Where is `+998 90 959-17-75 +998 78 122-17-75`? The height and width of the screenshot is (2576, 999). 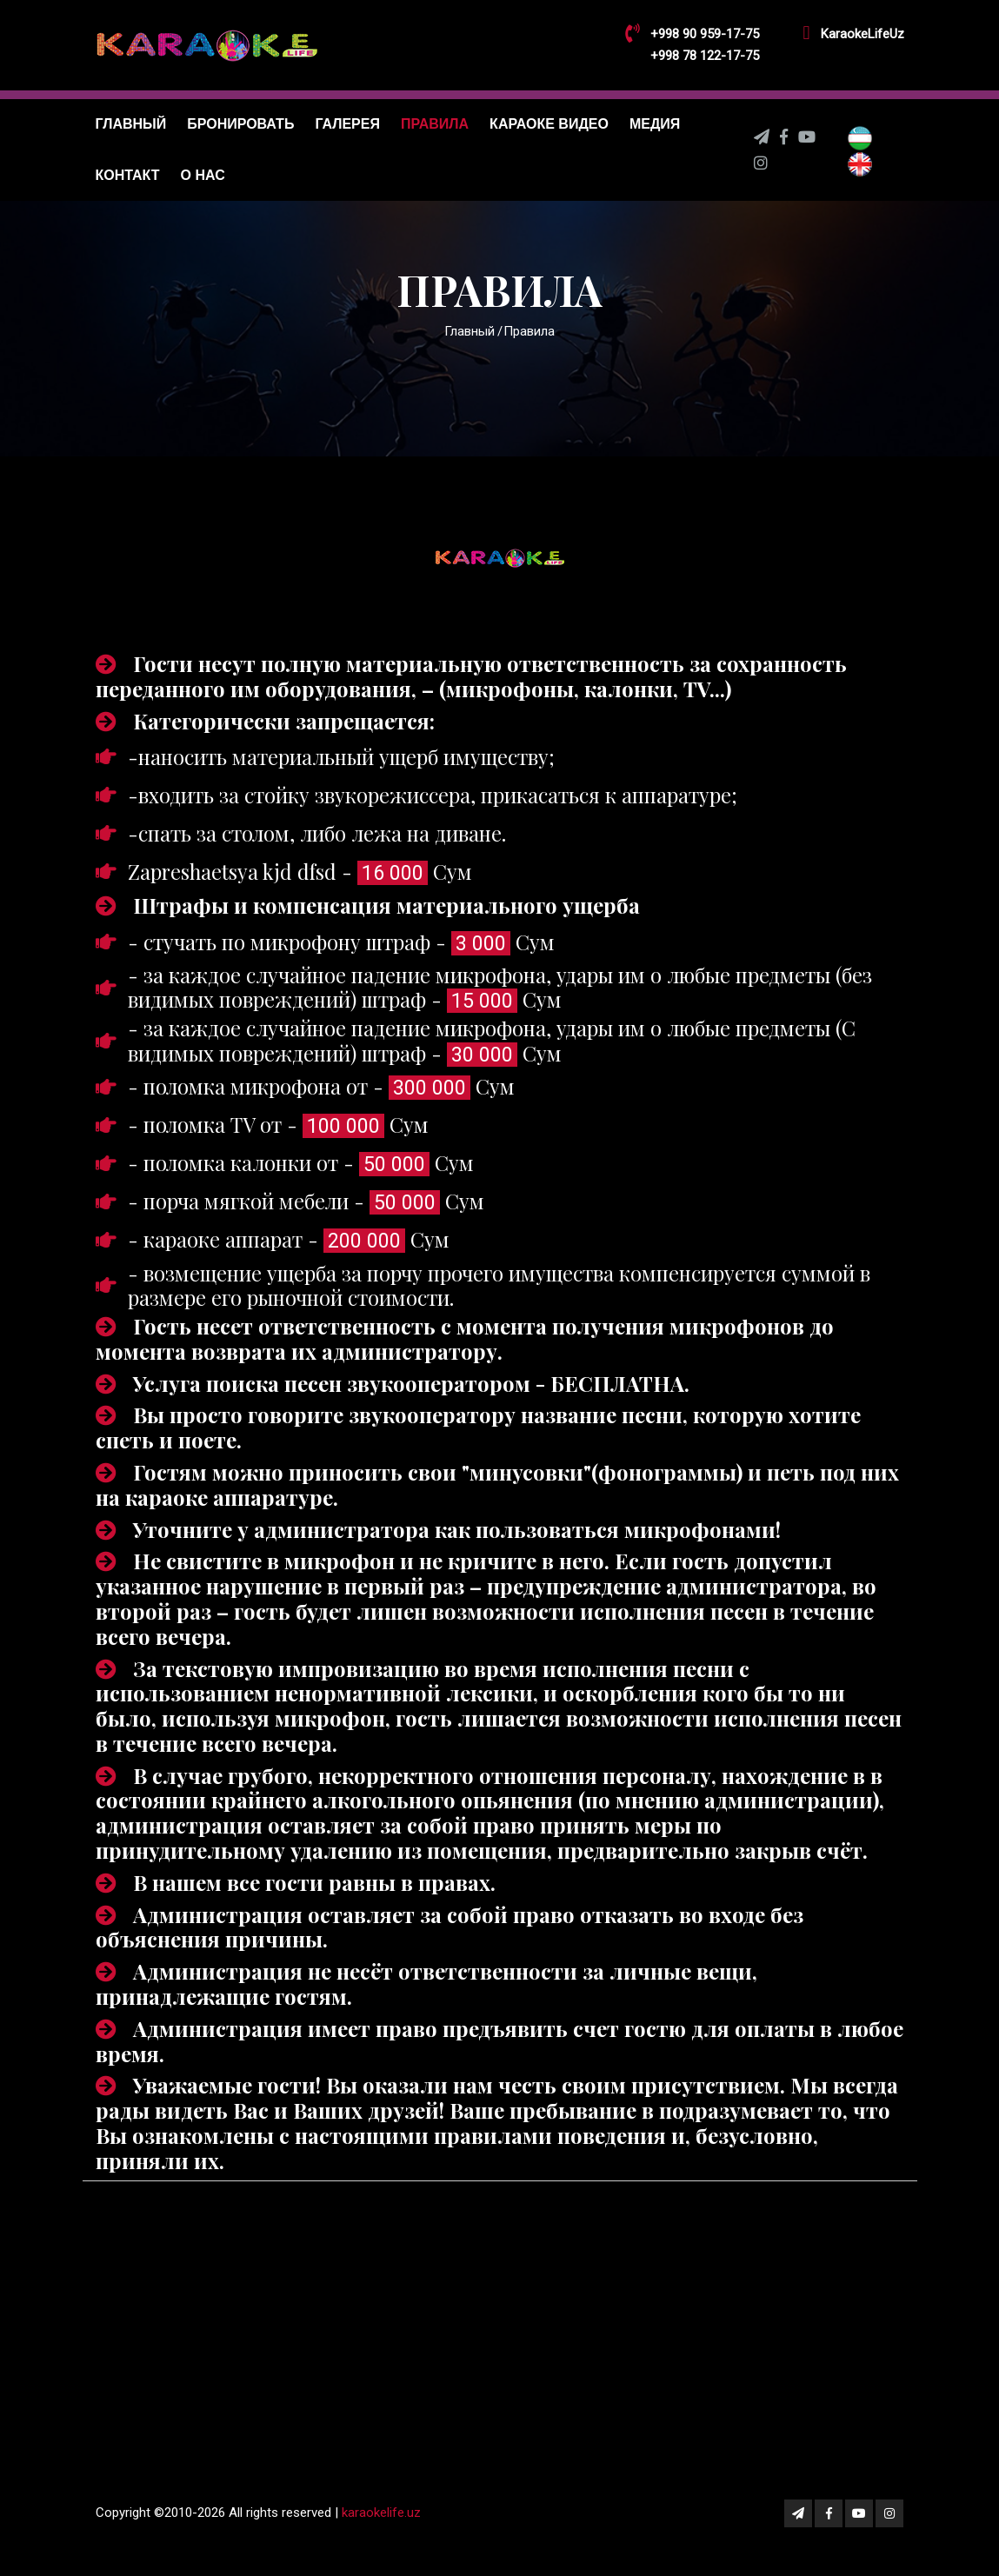 +998 90 959-17-75 +998 78 122-17-75 is located at coordinates (704, 44).